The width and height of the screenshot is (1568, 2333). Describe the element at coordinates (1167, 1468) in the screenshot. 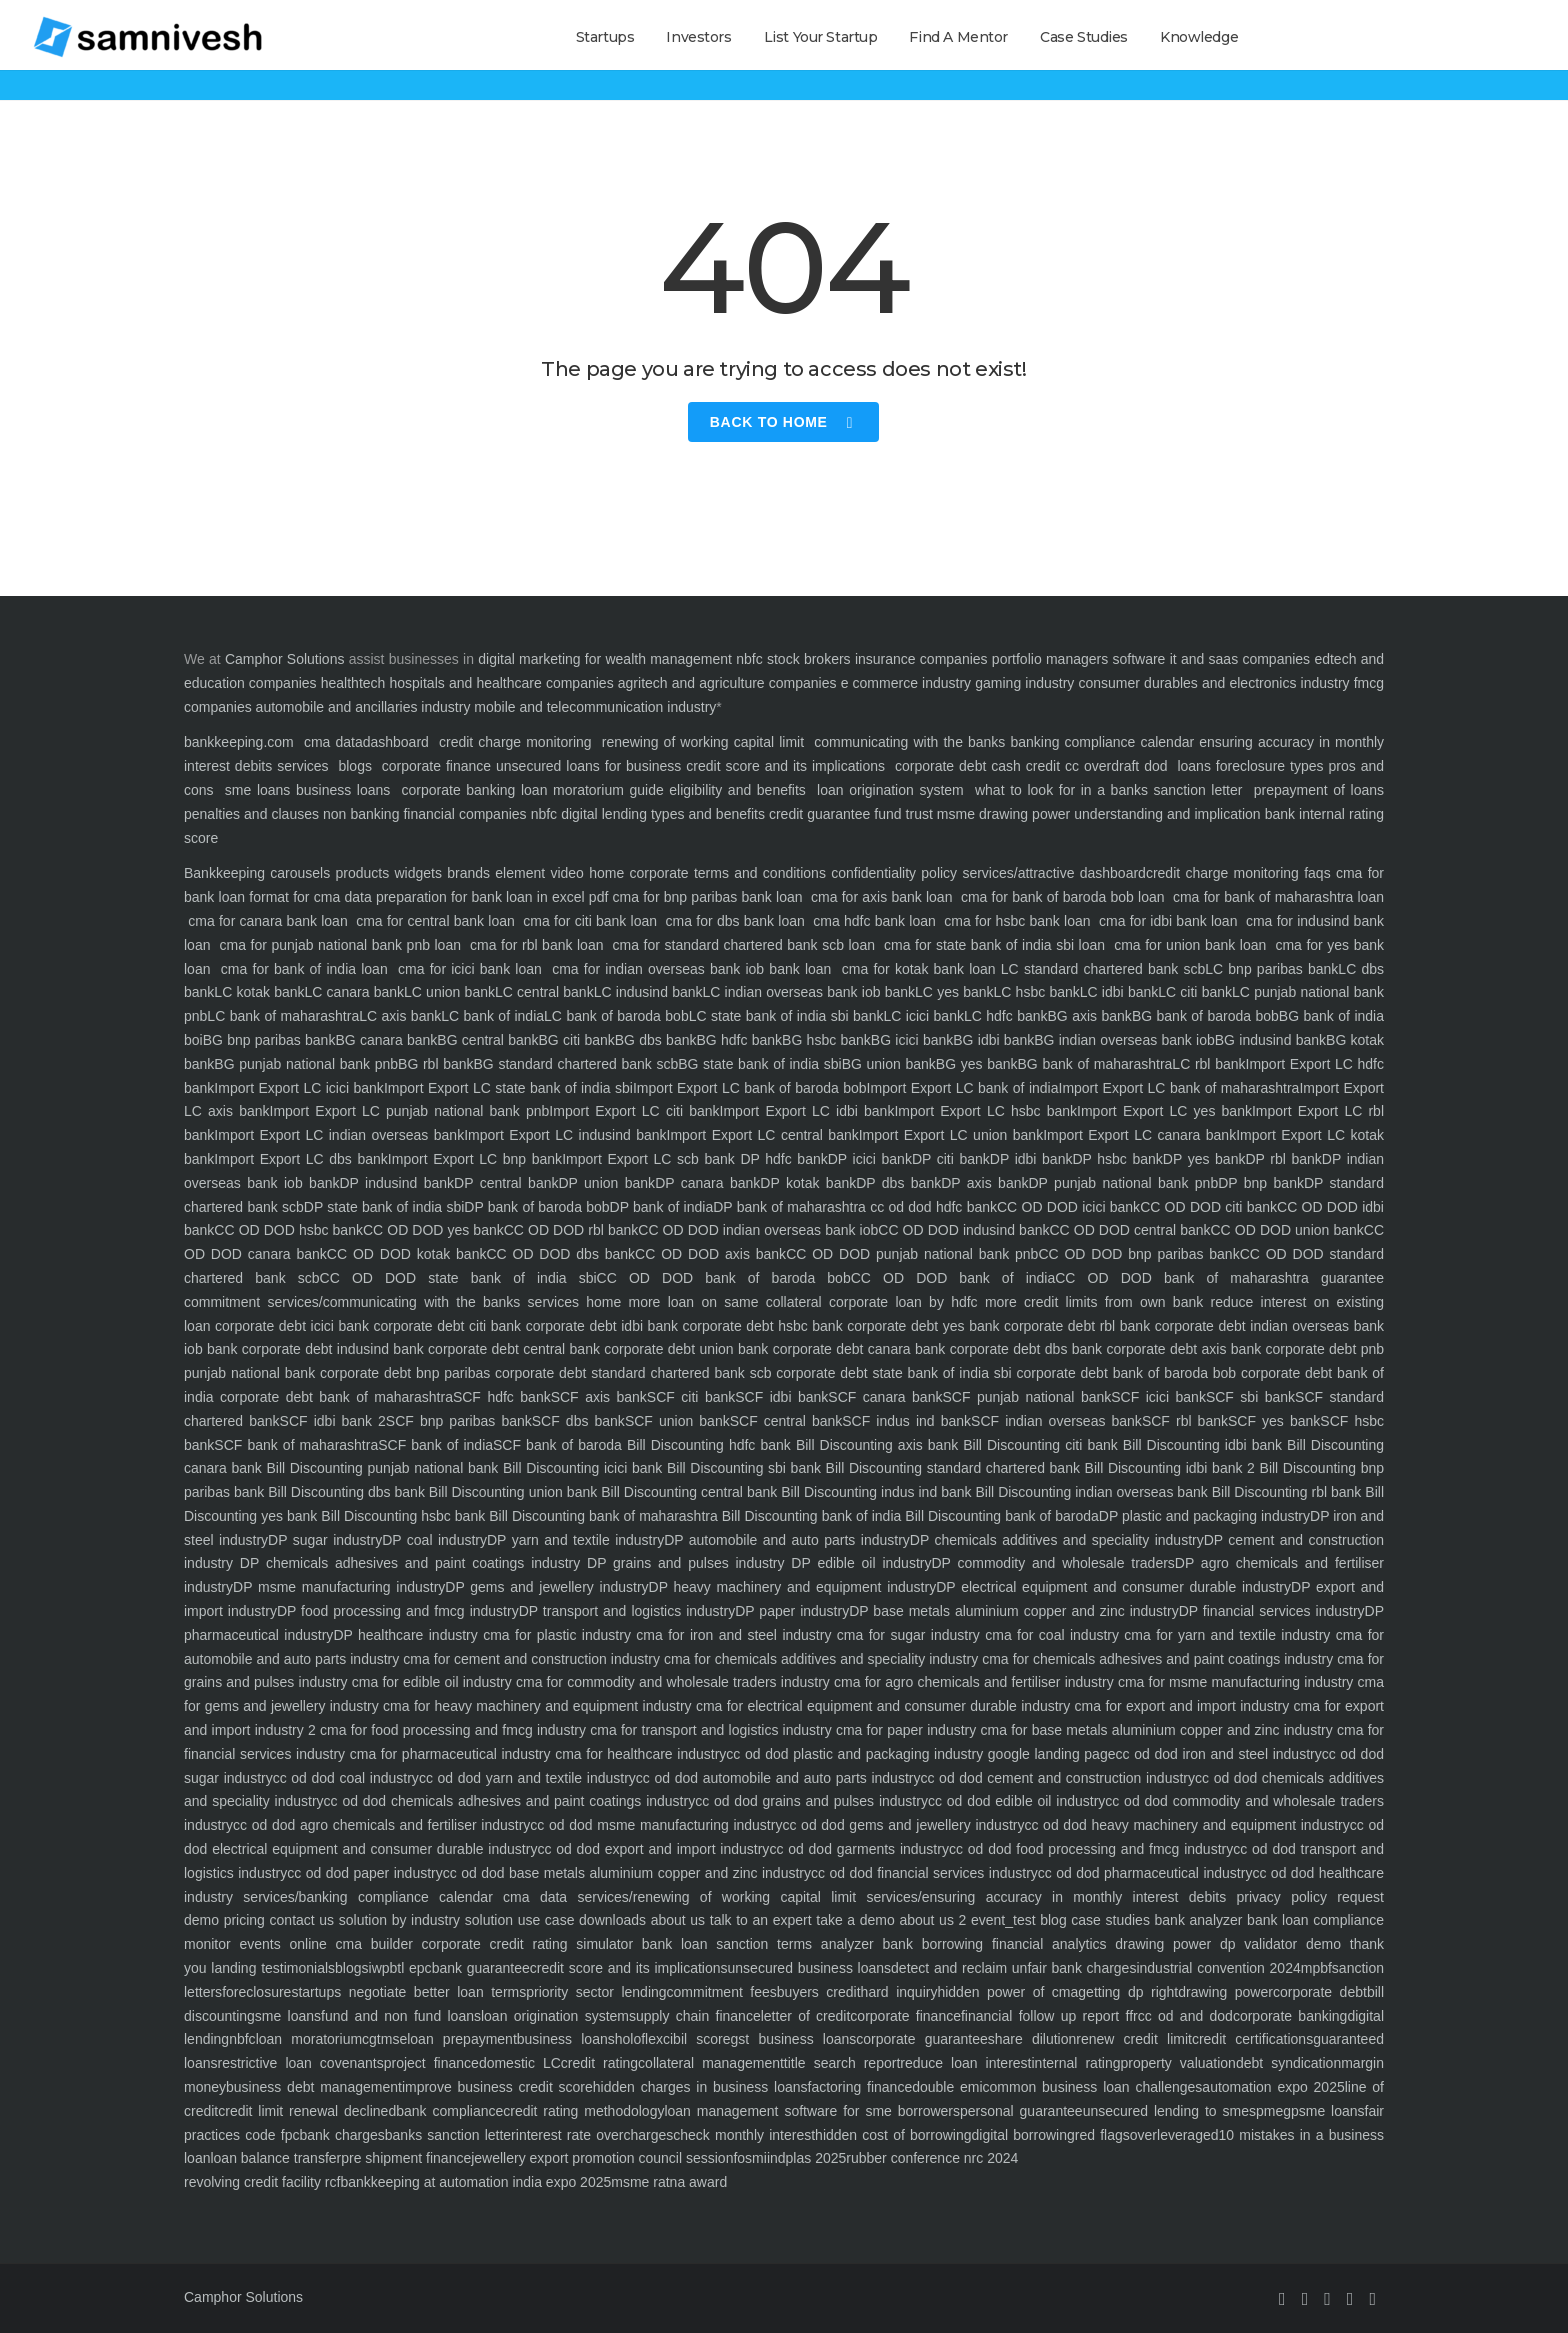

I see `Bill Discounting idbi bank 2` at that location.